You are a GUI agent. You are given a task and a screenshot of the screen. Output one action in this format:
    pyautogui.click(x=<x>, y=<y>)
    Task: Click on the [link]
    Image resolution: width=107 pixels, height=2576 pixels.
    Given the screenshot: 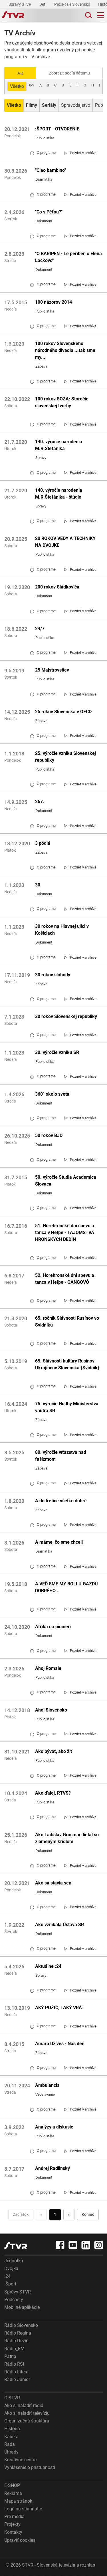 What is the action you would take?
    pyautogui.click(x=80, y=152)
    